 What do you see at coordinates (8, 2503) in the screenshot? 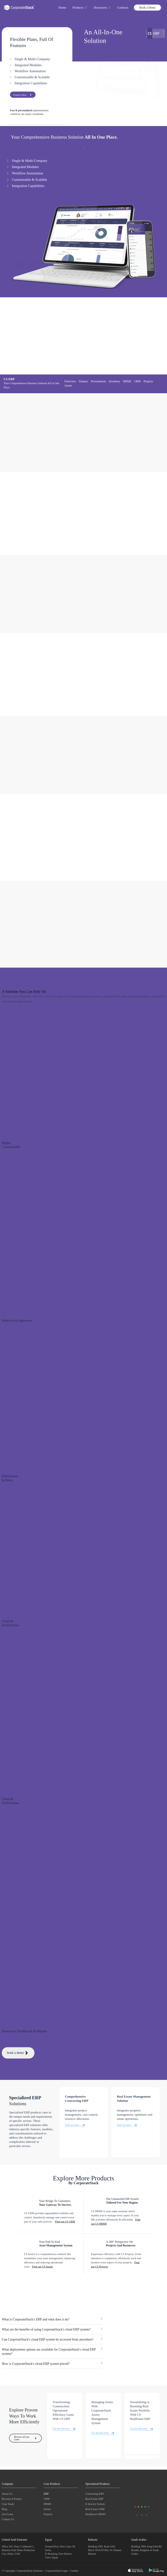
I see `Case Study` at bounding box center [8, 2503].